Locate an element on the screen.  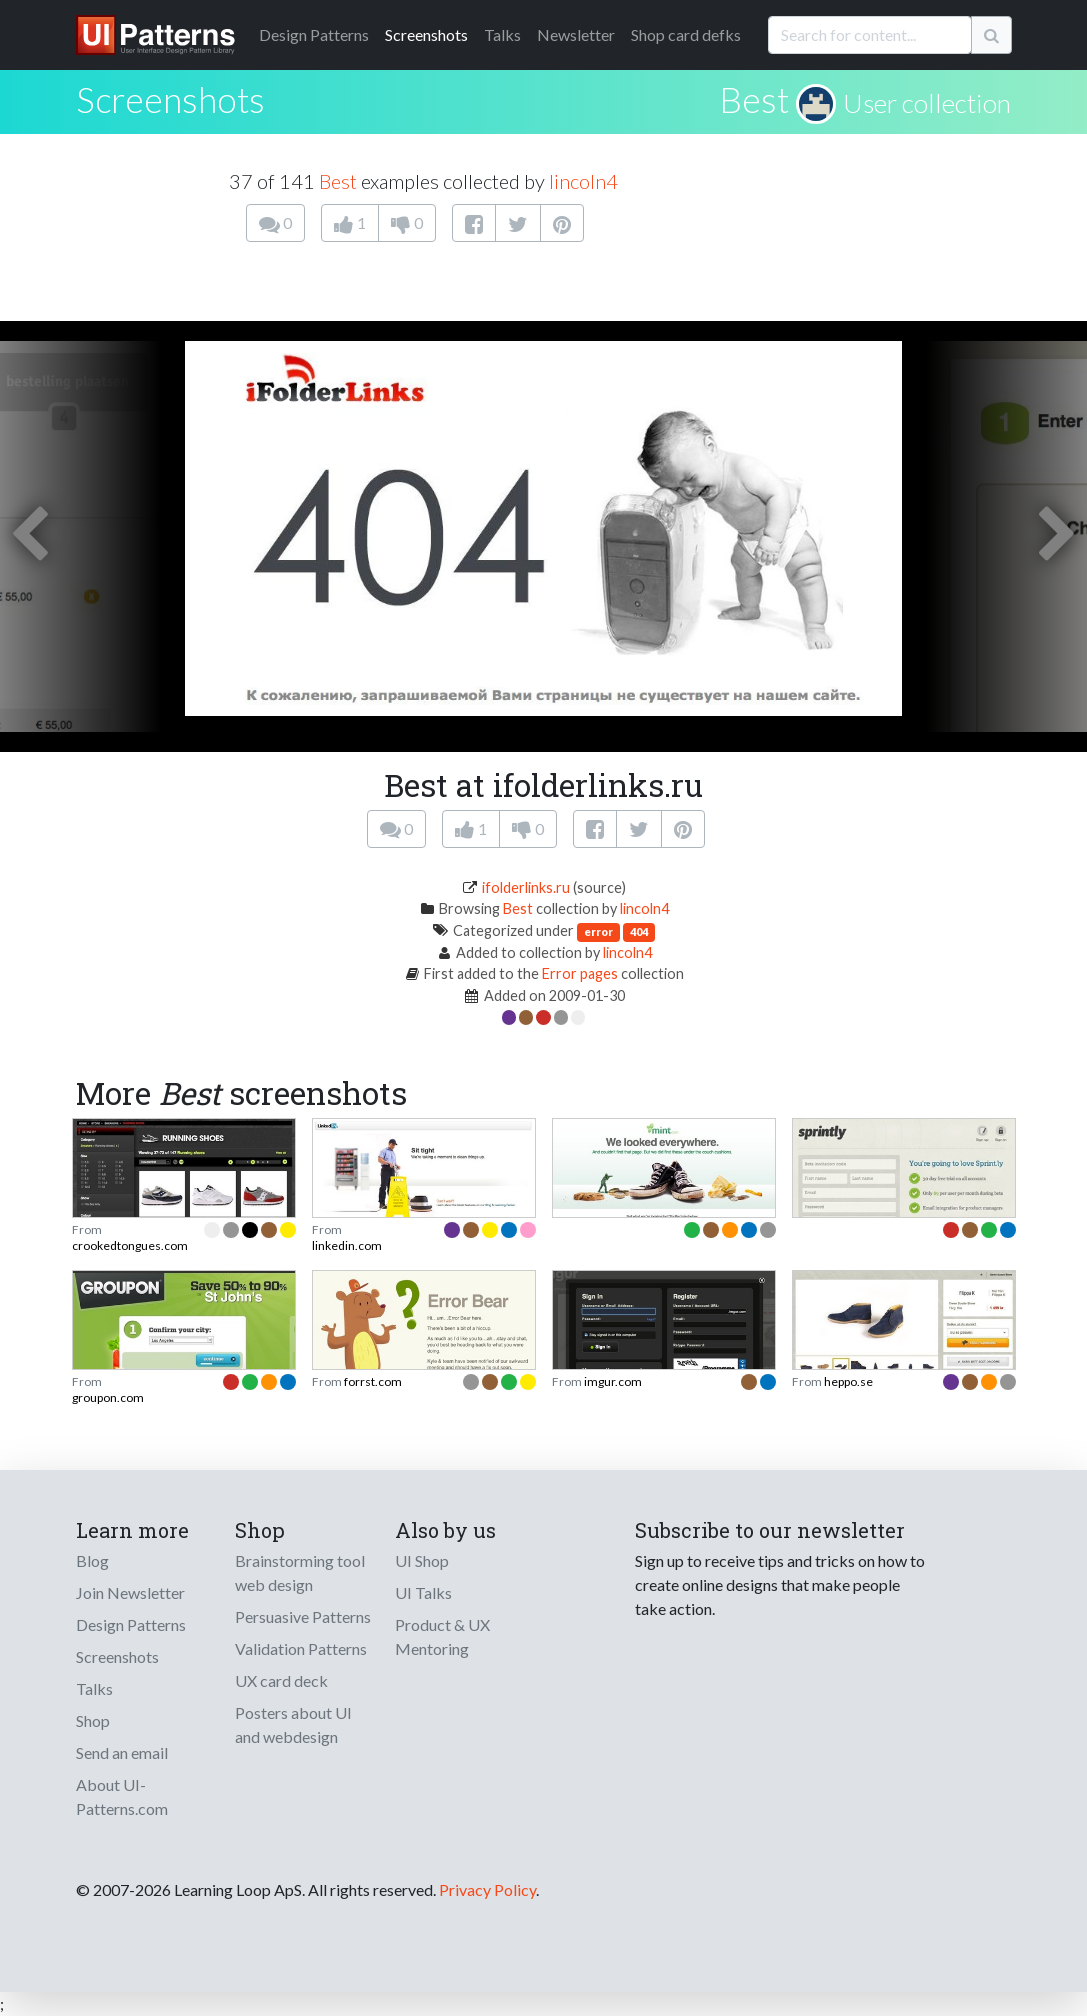
Persuasive Patterns is located at coordinates (303, 1616).